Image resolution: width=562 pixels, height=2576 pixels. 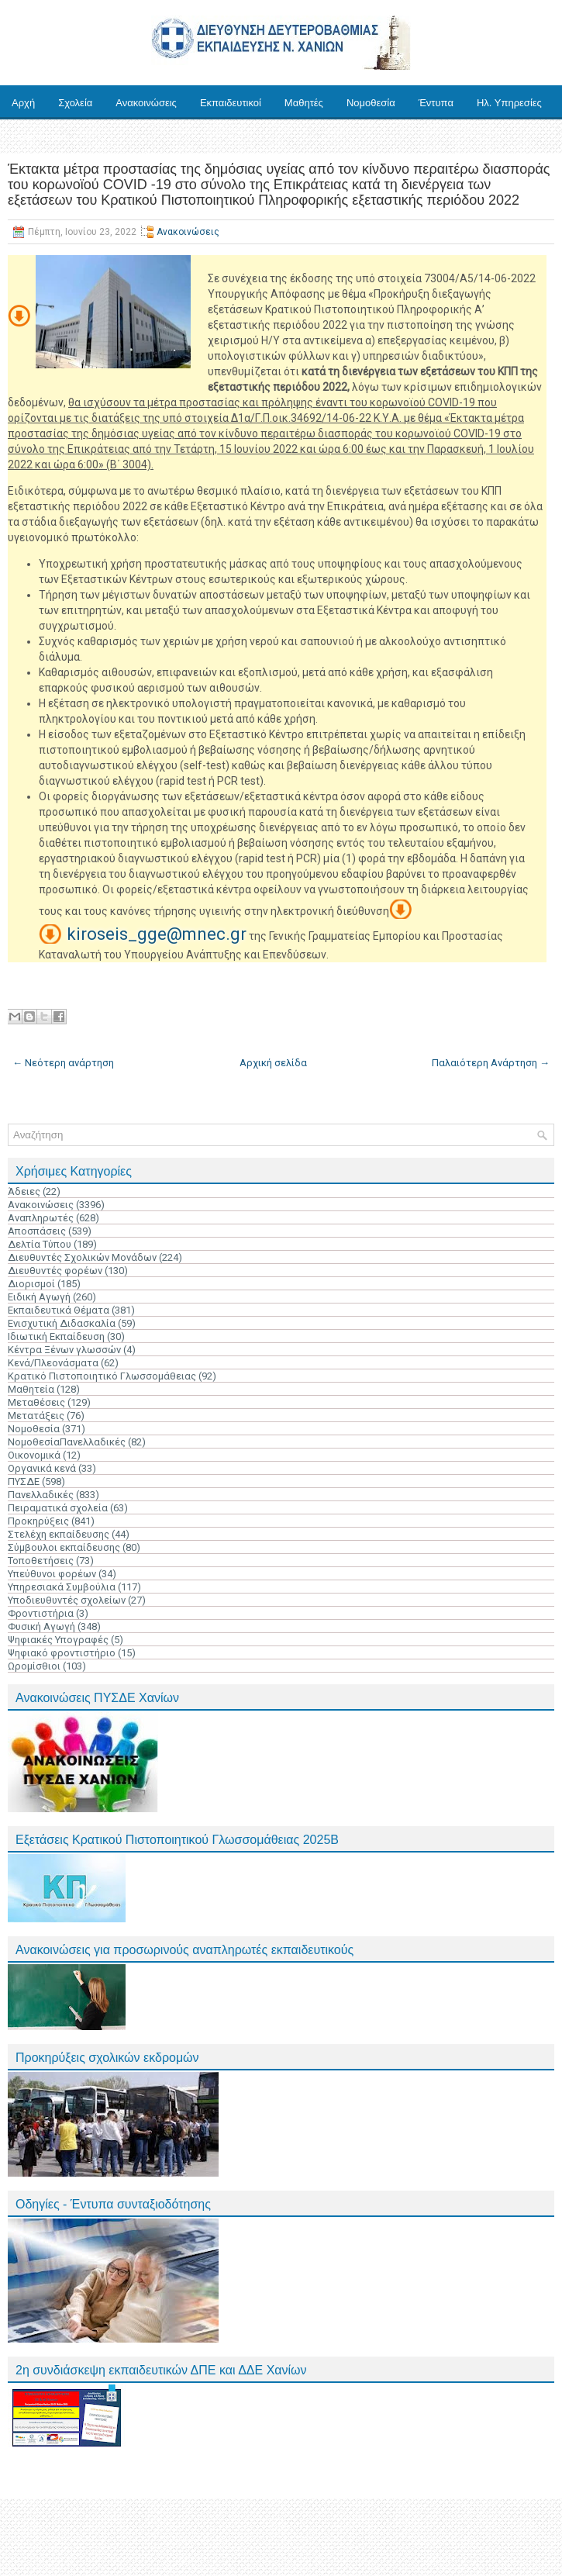 What do you see at coordinates (23, 103) in the screenshot?
I see `Αρχή` at bounding box center [23, 103].